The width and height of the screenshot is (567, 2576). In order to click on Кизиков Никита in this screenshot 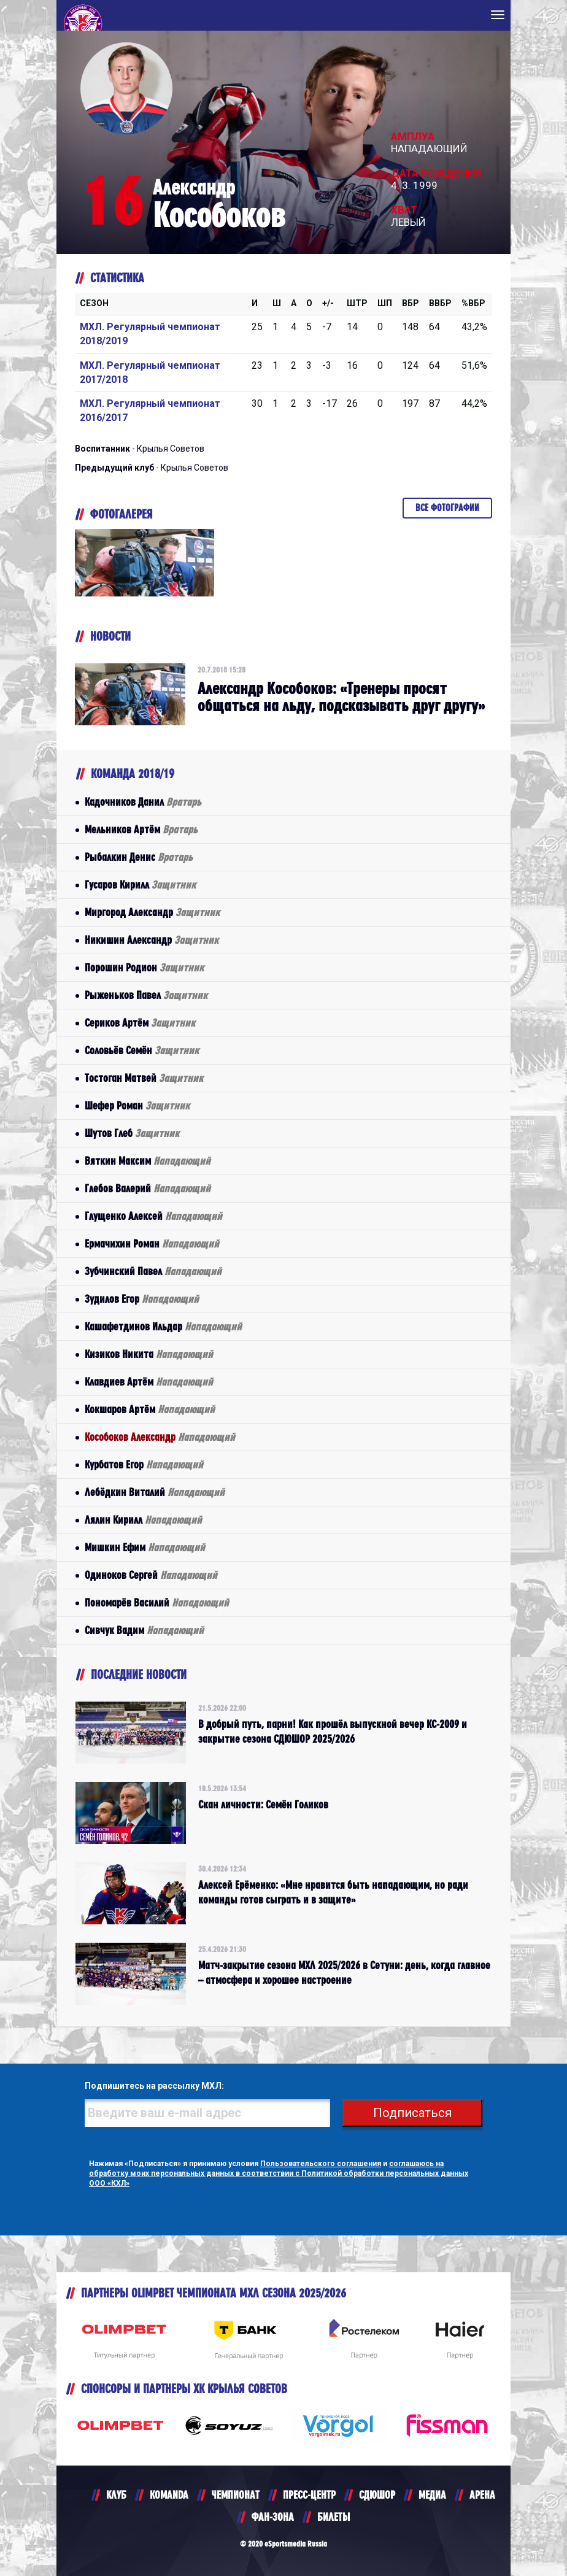, I will do `click(149, 1354)`.